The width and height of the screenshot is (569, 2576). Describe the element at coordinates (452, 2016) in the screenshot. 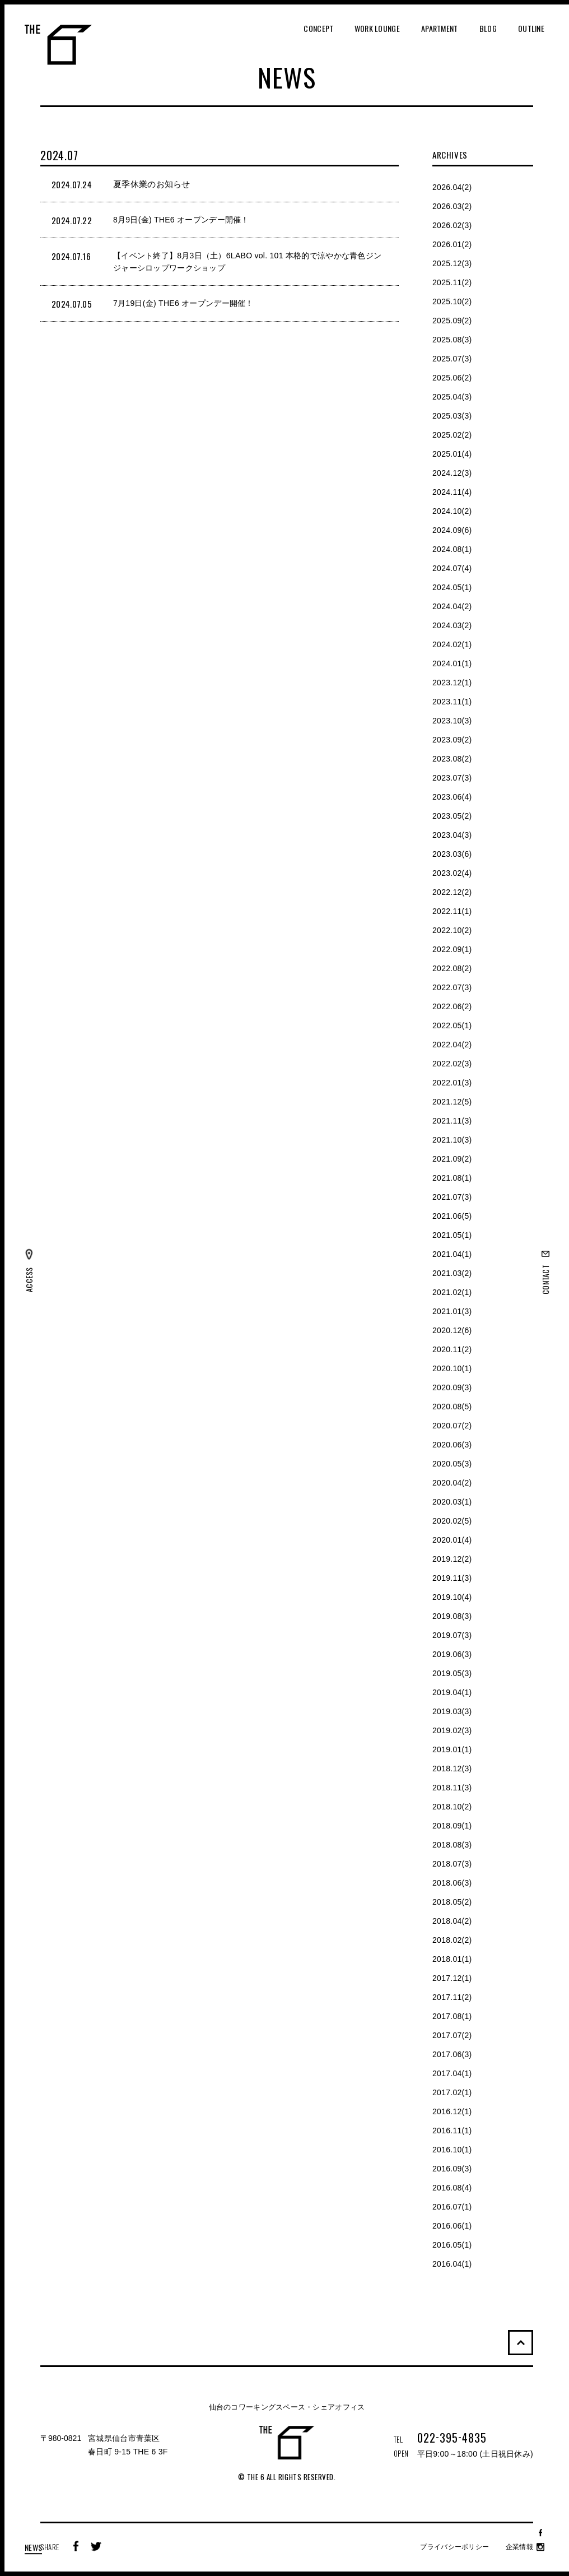

I see `2017.08(1)` at that location.